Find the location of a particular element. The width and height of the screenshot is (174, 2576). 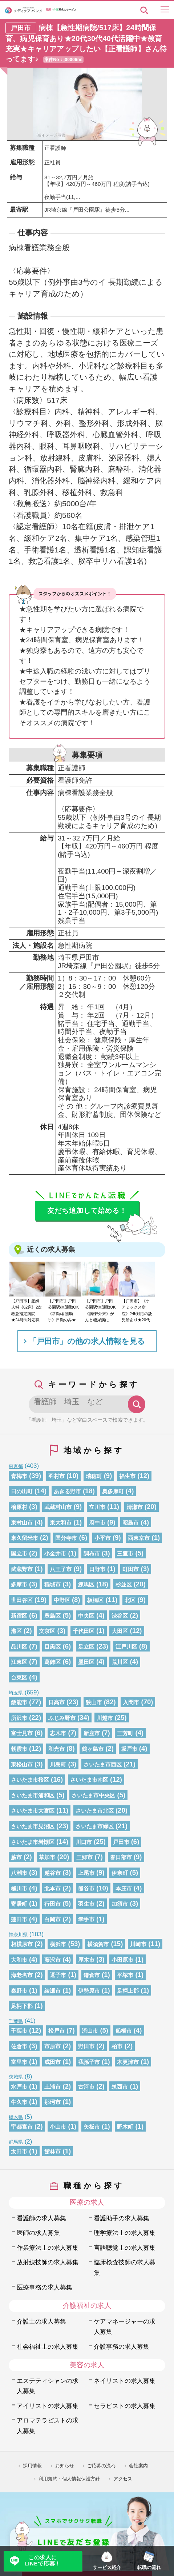

厚木市 is located at coordinates (86, 1960).